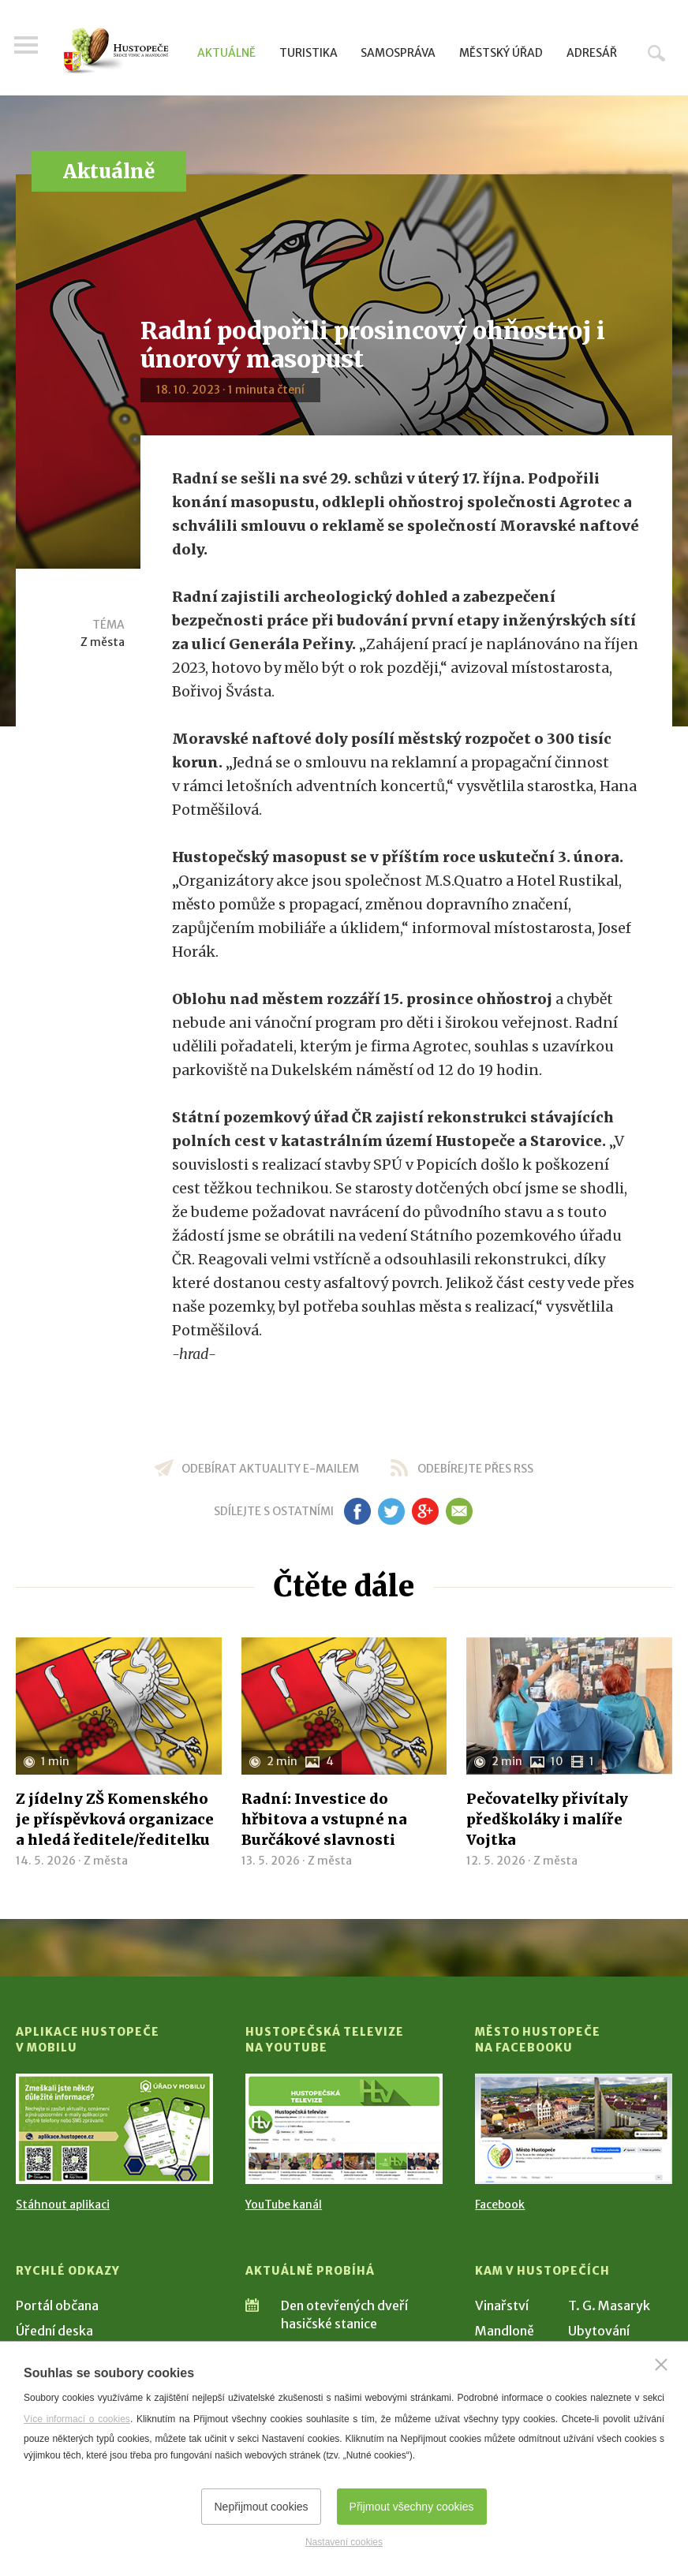 The height and width of the screenshot is (2576, 688). I want to click on Samospráva, so click(398, 53).